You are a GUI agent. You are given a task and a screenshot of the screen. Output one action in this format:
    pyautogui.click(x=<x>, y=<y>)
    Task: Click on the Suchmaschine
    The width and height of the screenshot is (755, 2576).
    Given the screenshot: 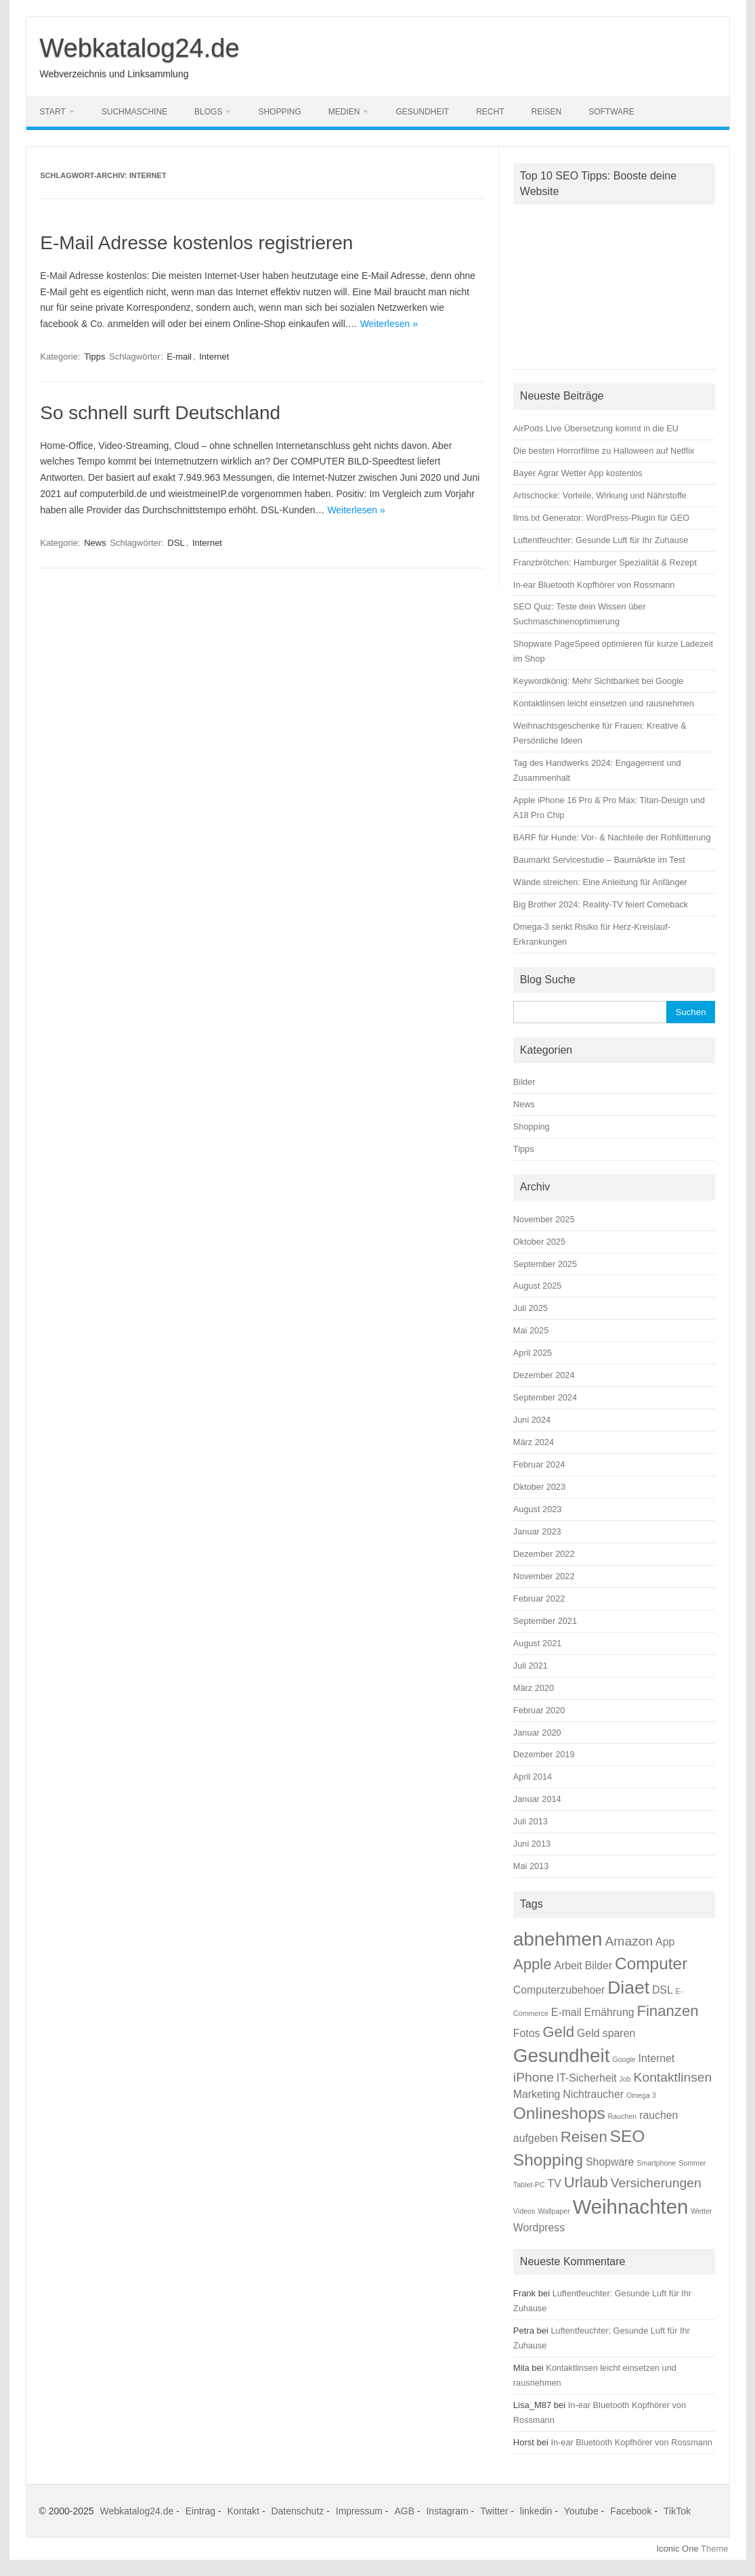 What is the action you would take?
    pyautogui.click(x=134, y=111)
    